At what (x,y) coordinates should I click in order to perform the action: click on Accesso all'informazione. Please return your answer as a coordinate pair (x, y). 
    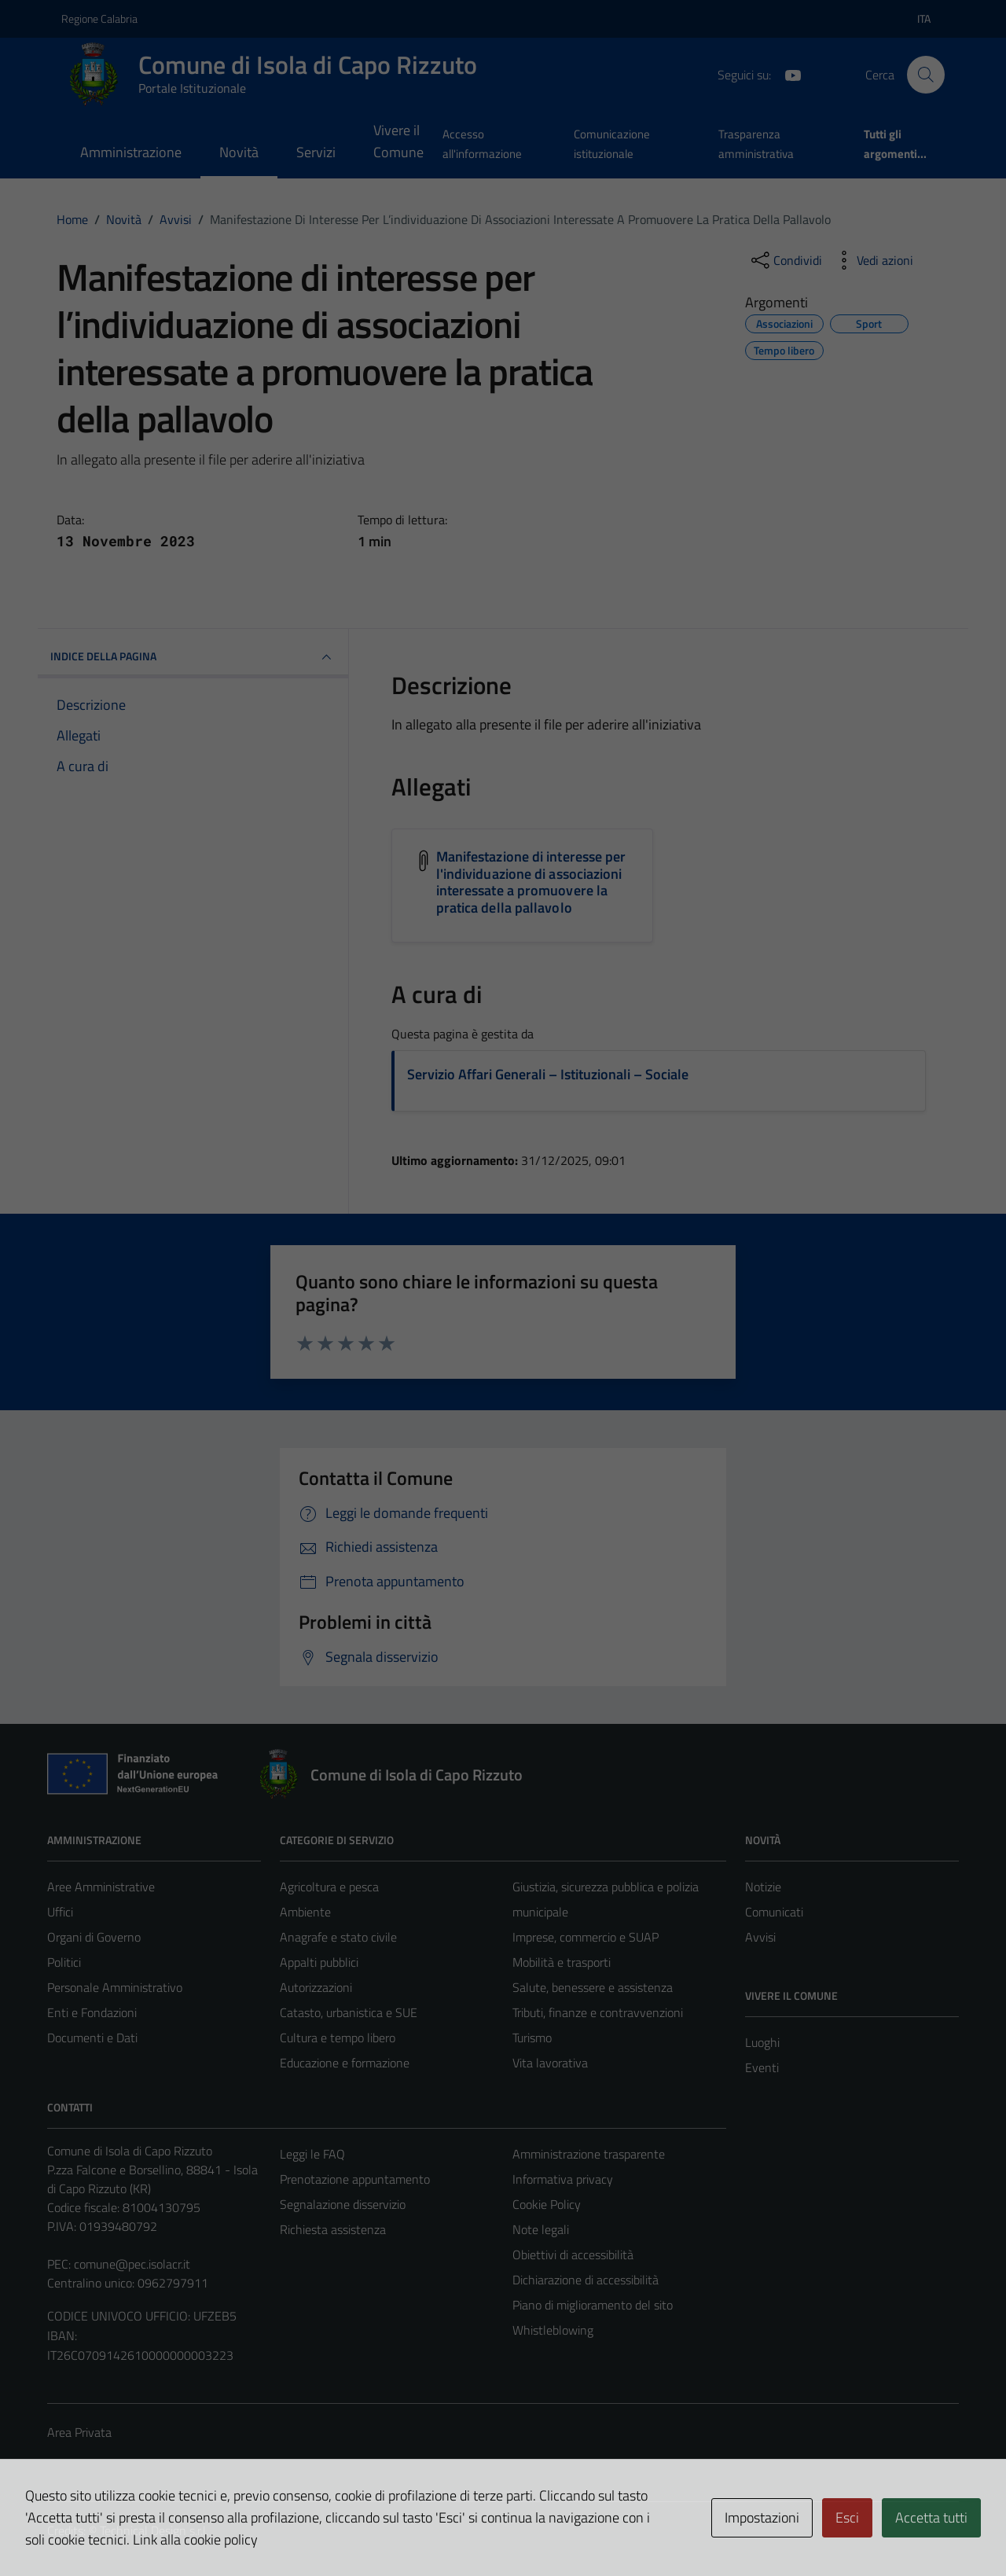
    Looking at the image, I should click on (482, 143).